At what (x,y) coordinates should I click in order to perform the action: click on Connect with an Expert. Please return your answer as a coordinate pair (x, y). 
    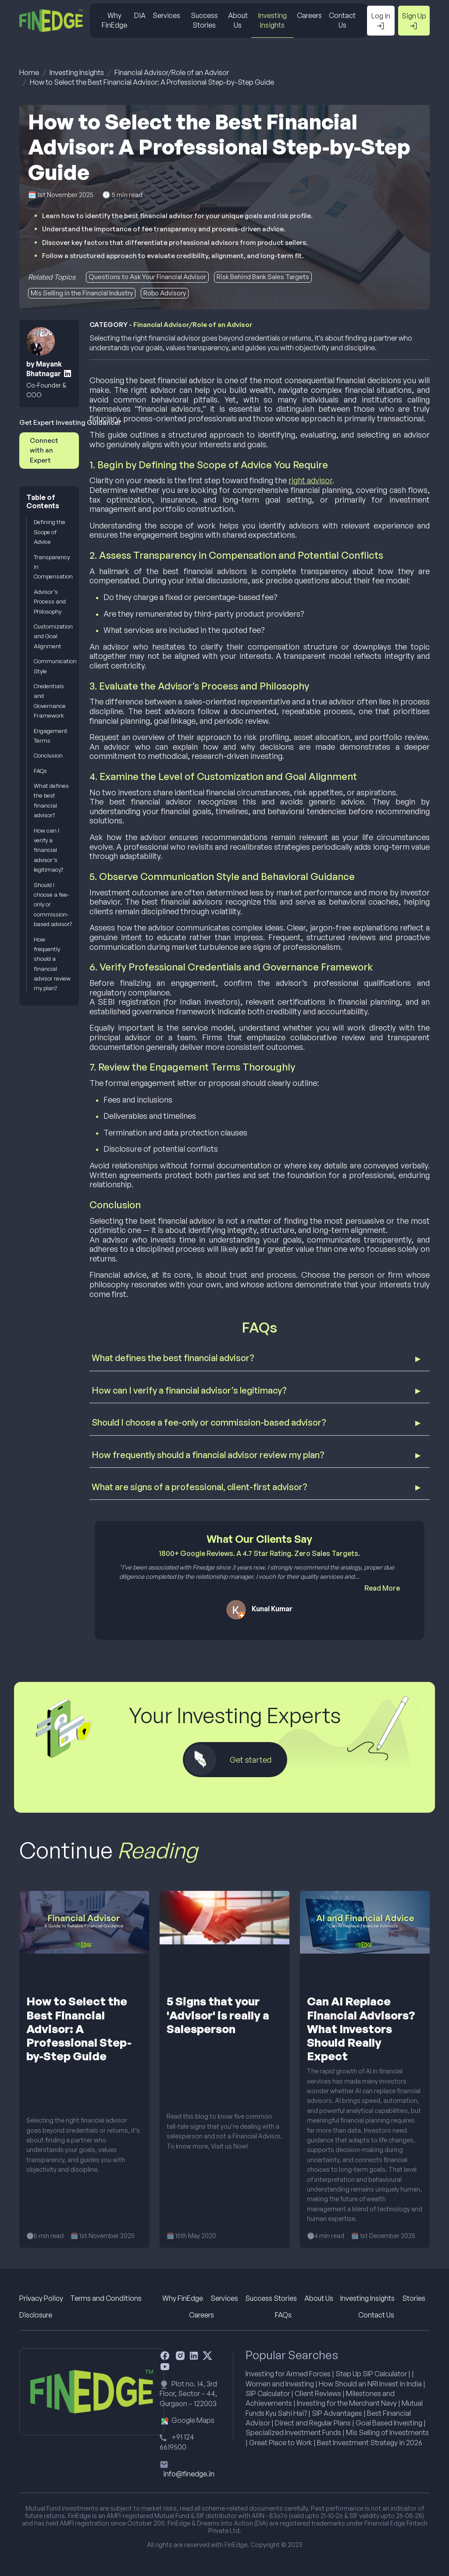
    Looking at the image, I should click on (44, 450).